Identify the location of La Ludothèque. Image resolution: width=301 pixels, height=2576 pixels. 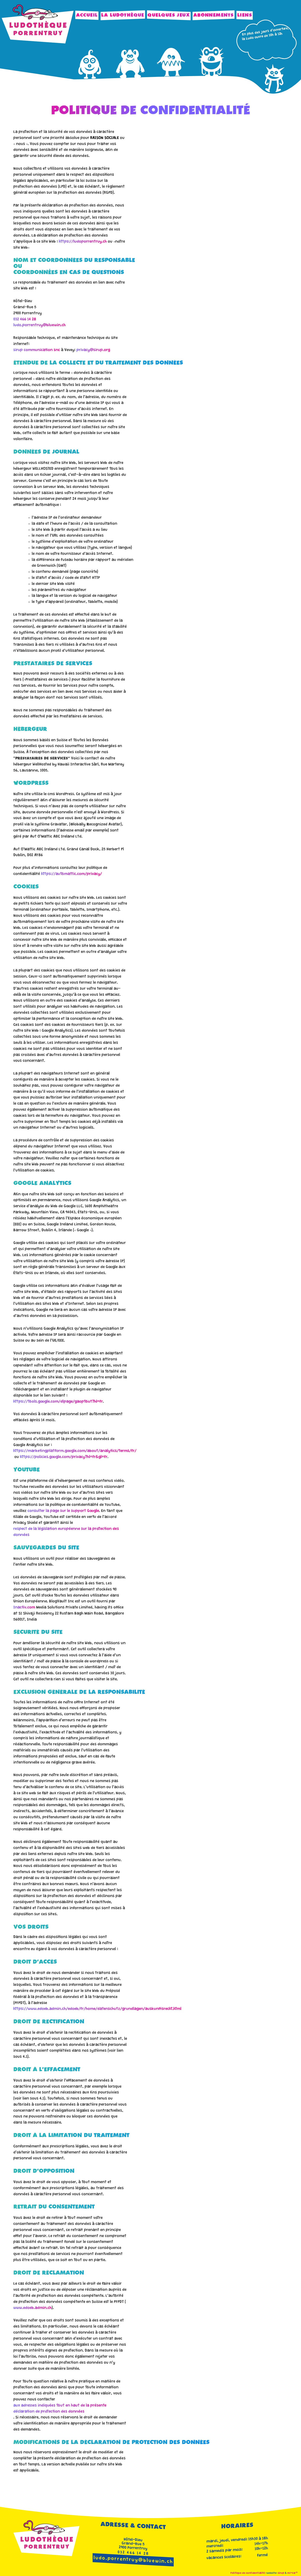
(122, 15).